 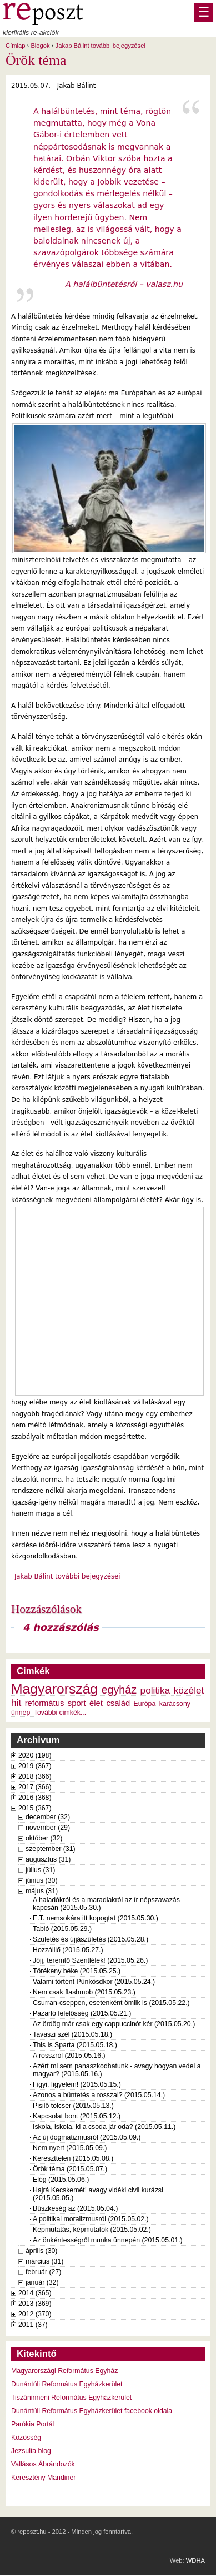 I want to click on ünnep, so click(x=20, y=1712).